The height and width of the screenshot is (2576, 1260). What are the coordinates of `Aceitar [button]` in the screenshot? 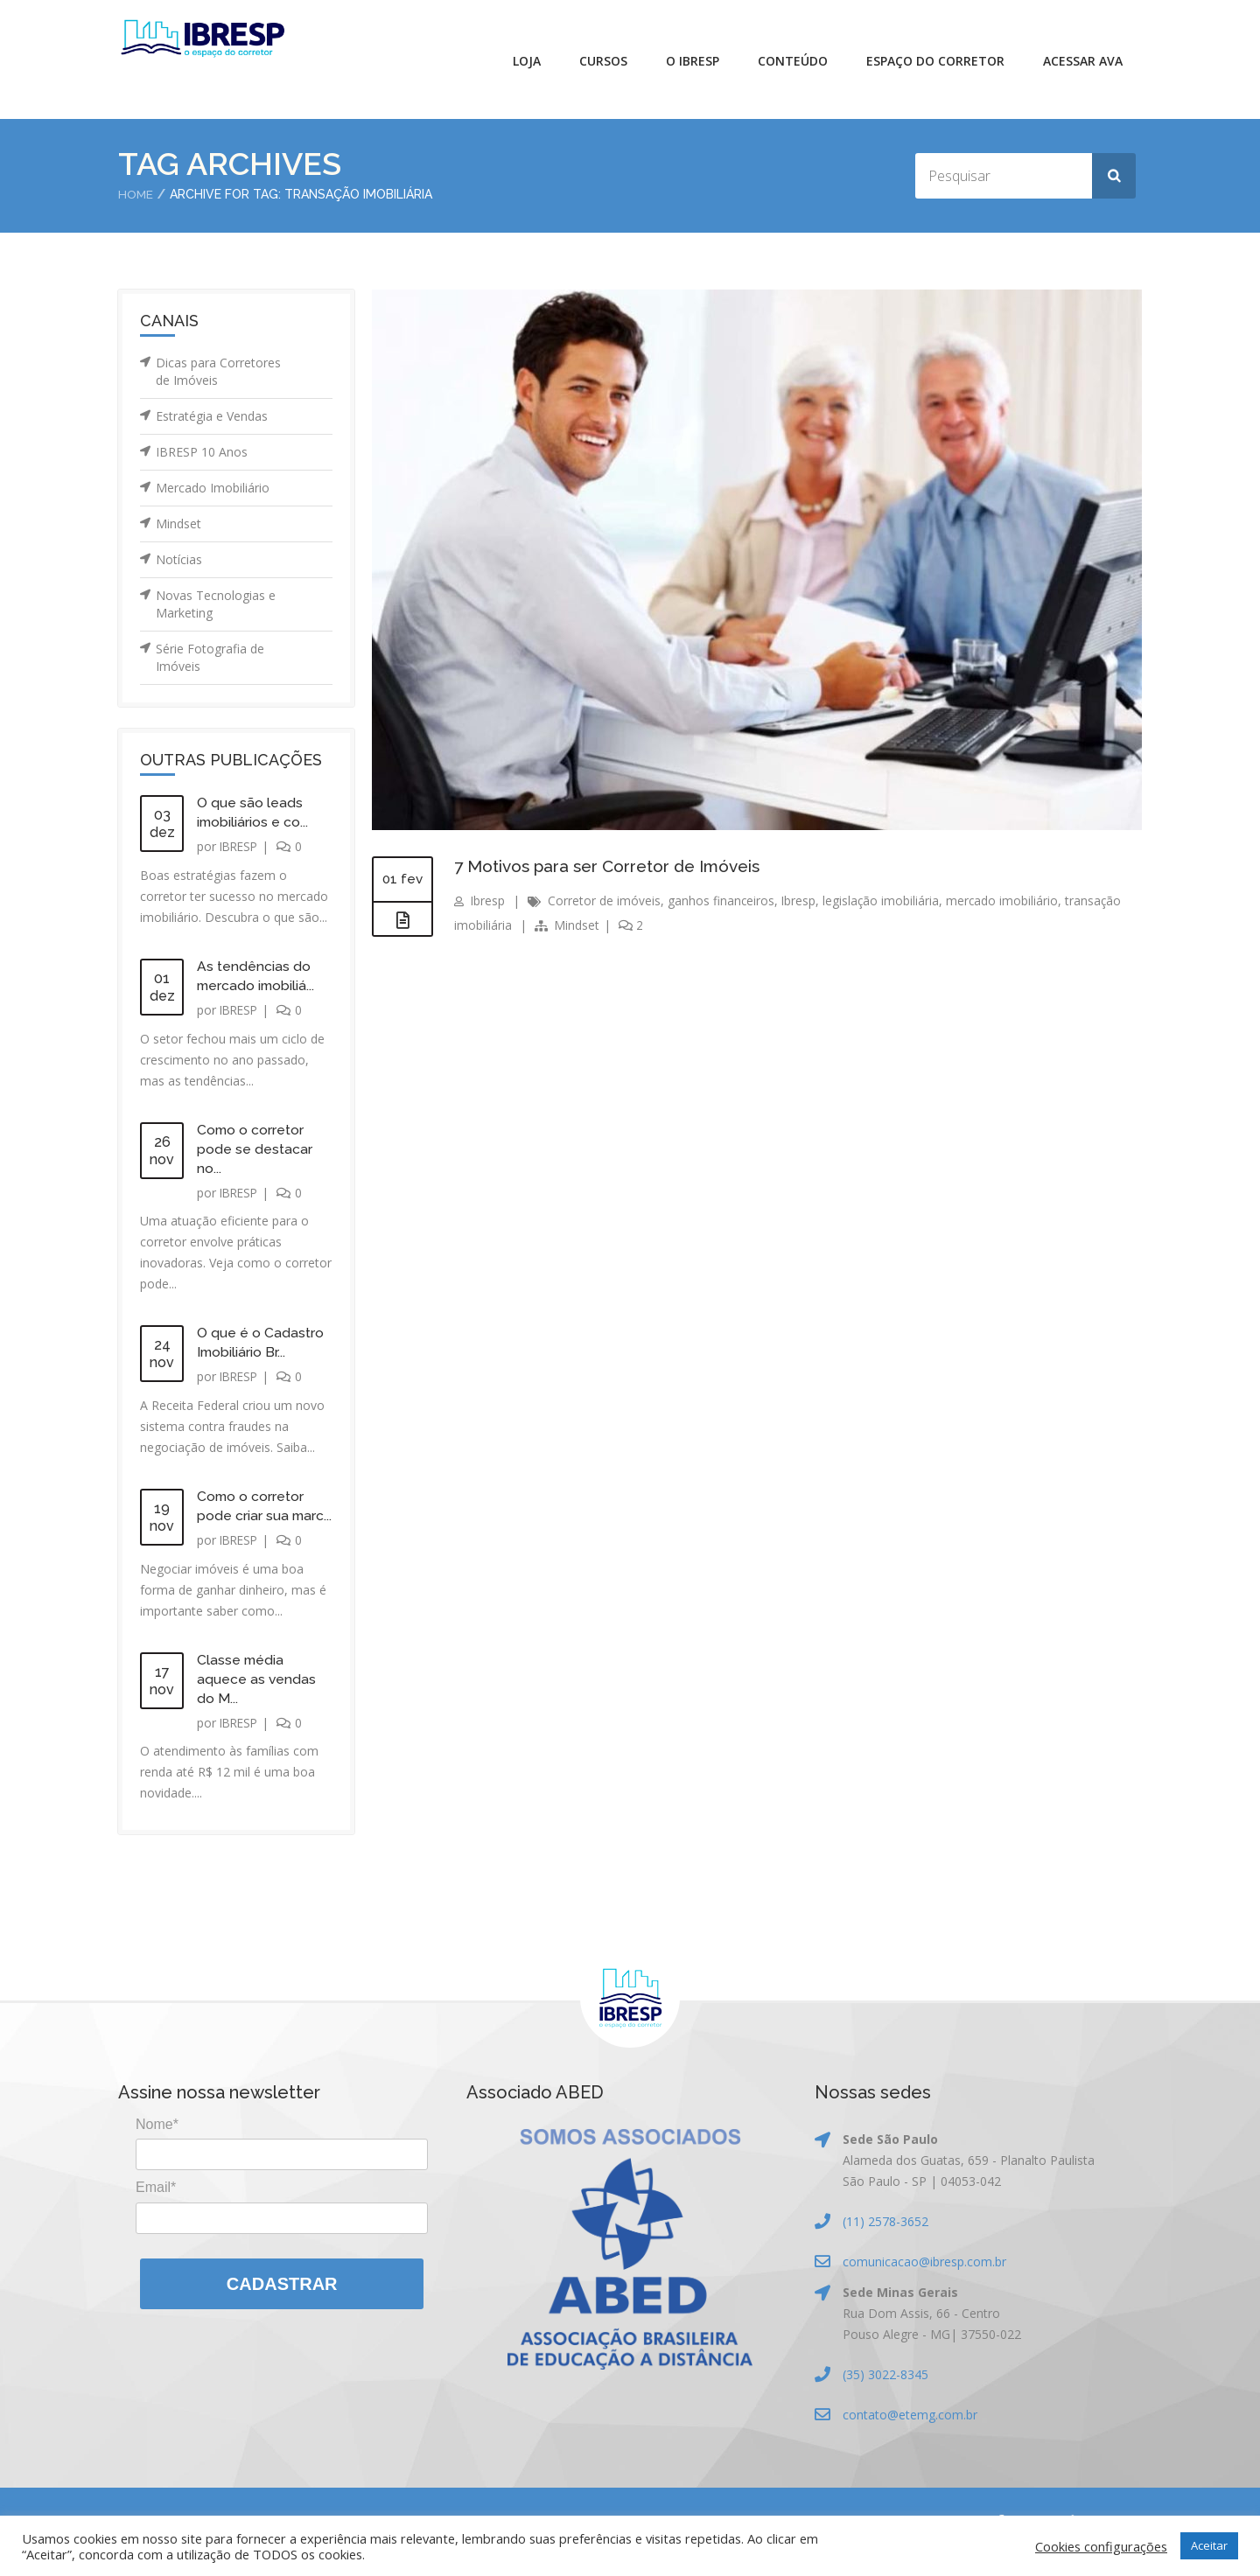 It's located at (1209, 2545).